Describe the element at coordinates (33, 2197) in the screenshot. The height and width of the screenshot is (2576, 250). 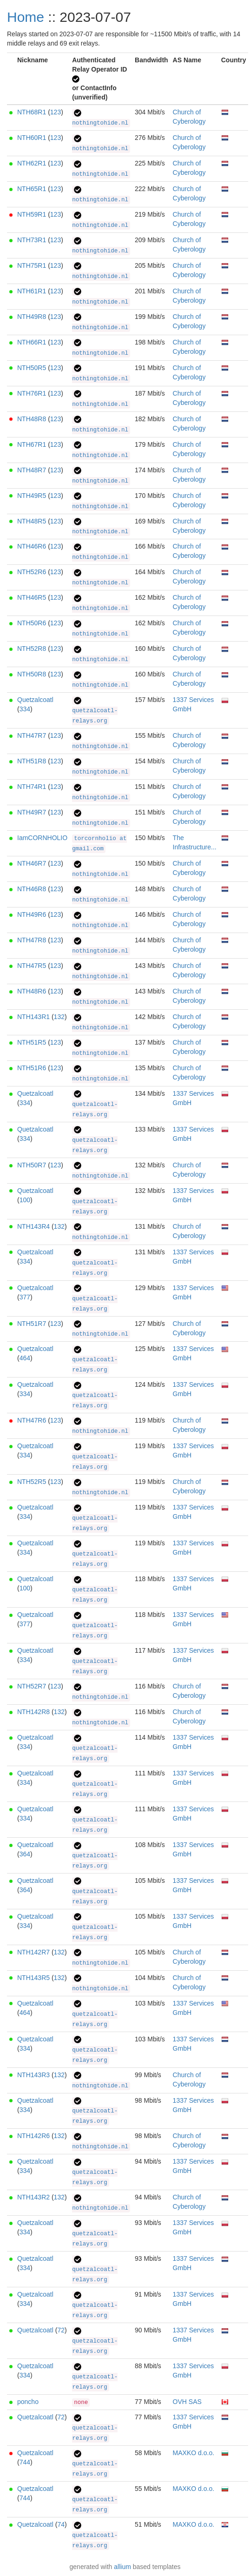
I see `NTH143R2` at that location.